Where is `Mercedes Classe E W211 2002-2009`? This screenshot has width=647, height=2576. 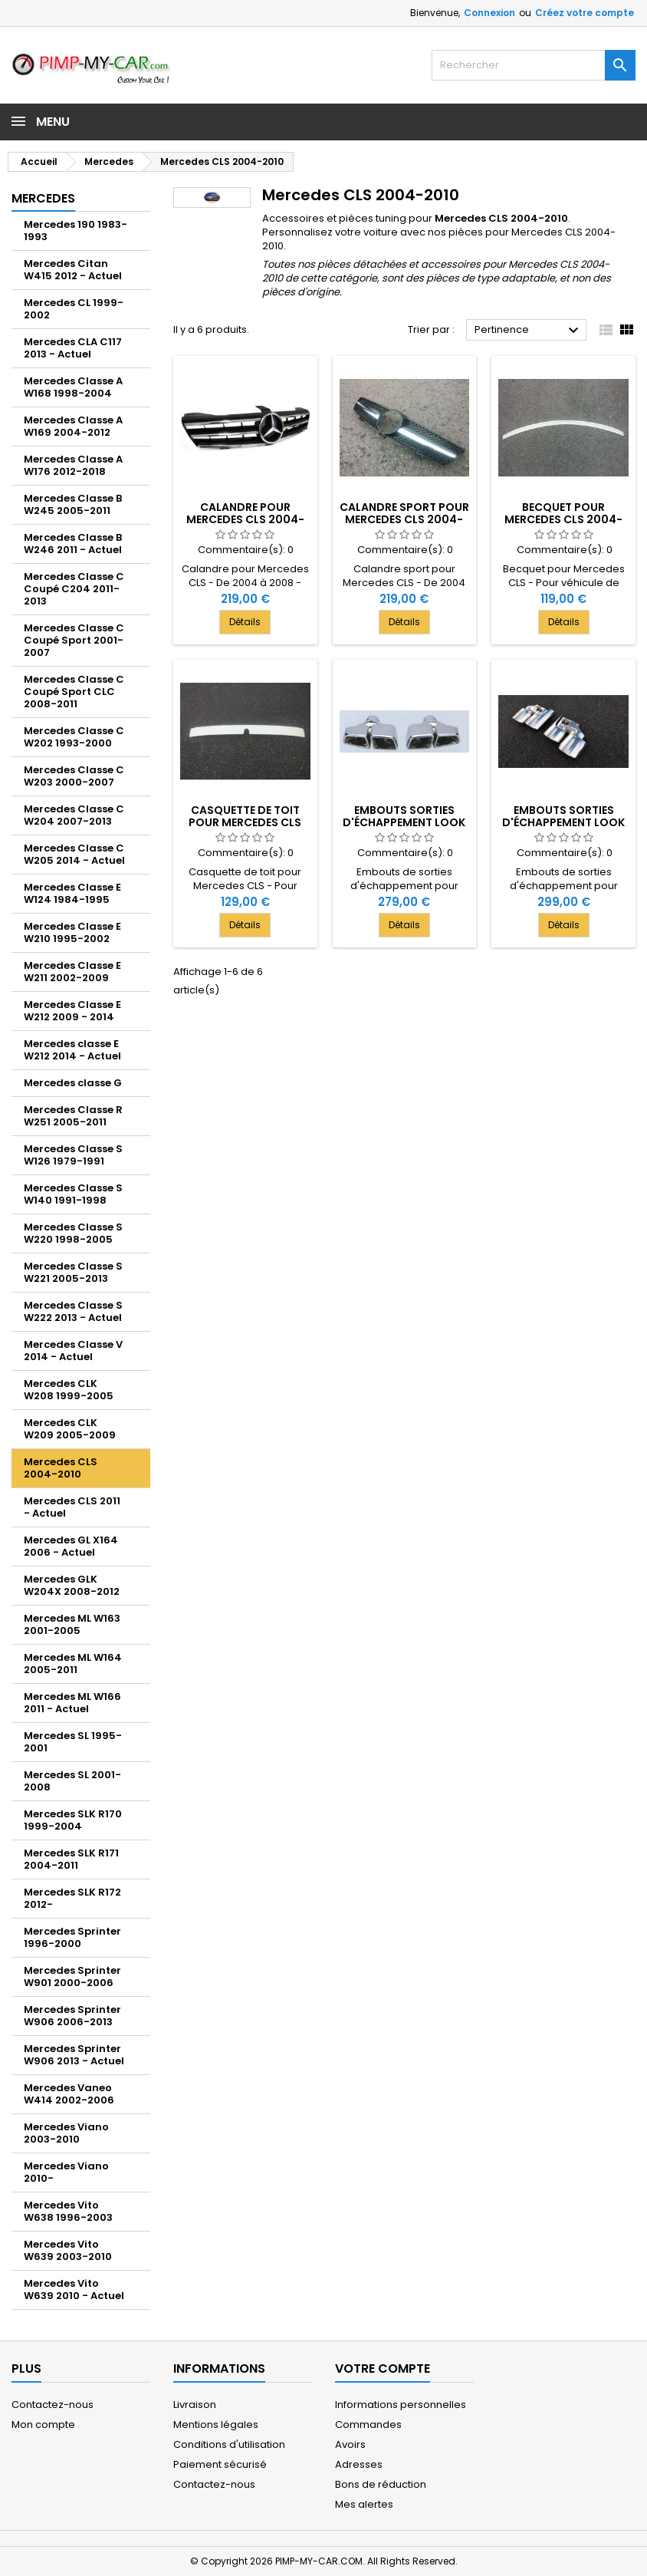
Mercedes Classe E W211 2002-2009 is located at coordinates (72, 971).